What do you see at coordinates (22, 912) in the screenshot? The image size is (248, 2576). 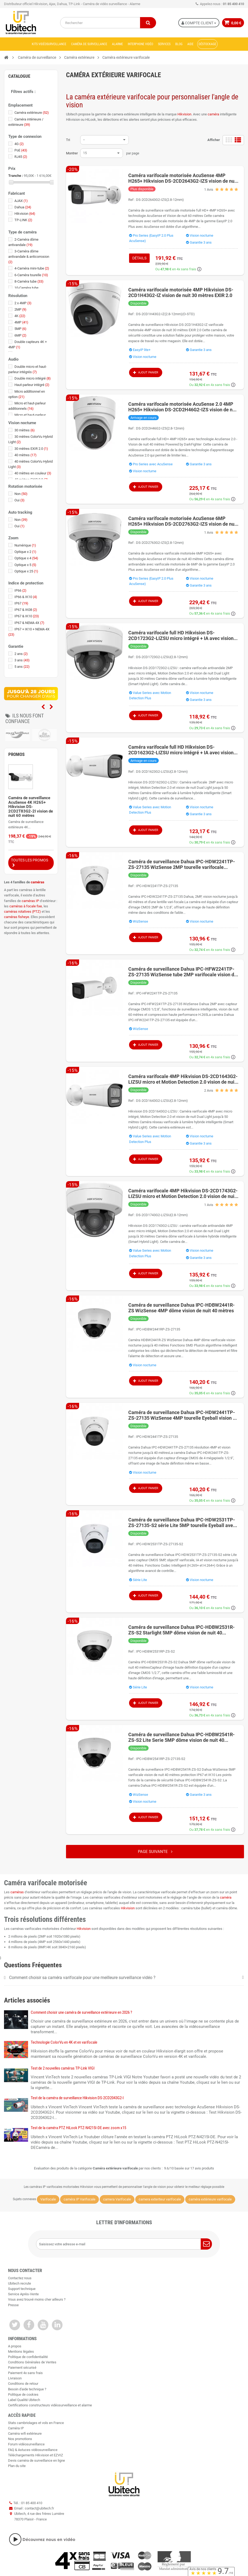 I see `caméras rotatives (PTZ)` at bounding box center [22, 912].